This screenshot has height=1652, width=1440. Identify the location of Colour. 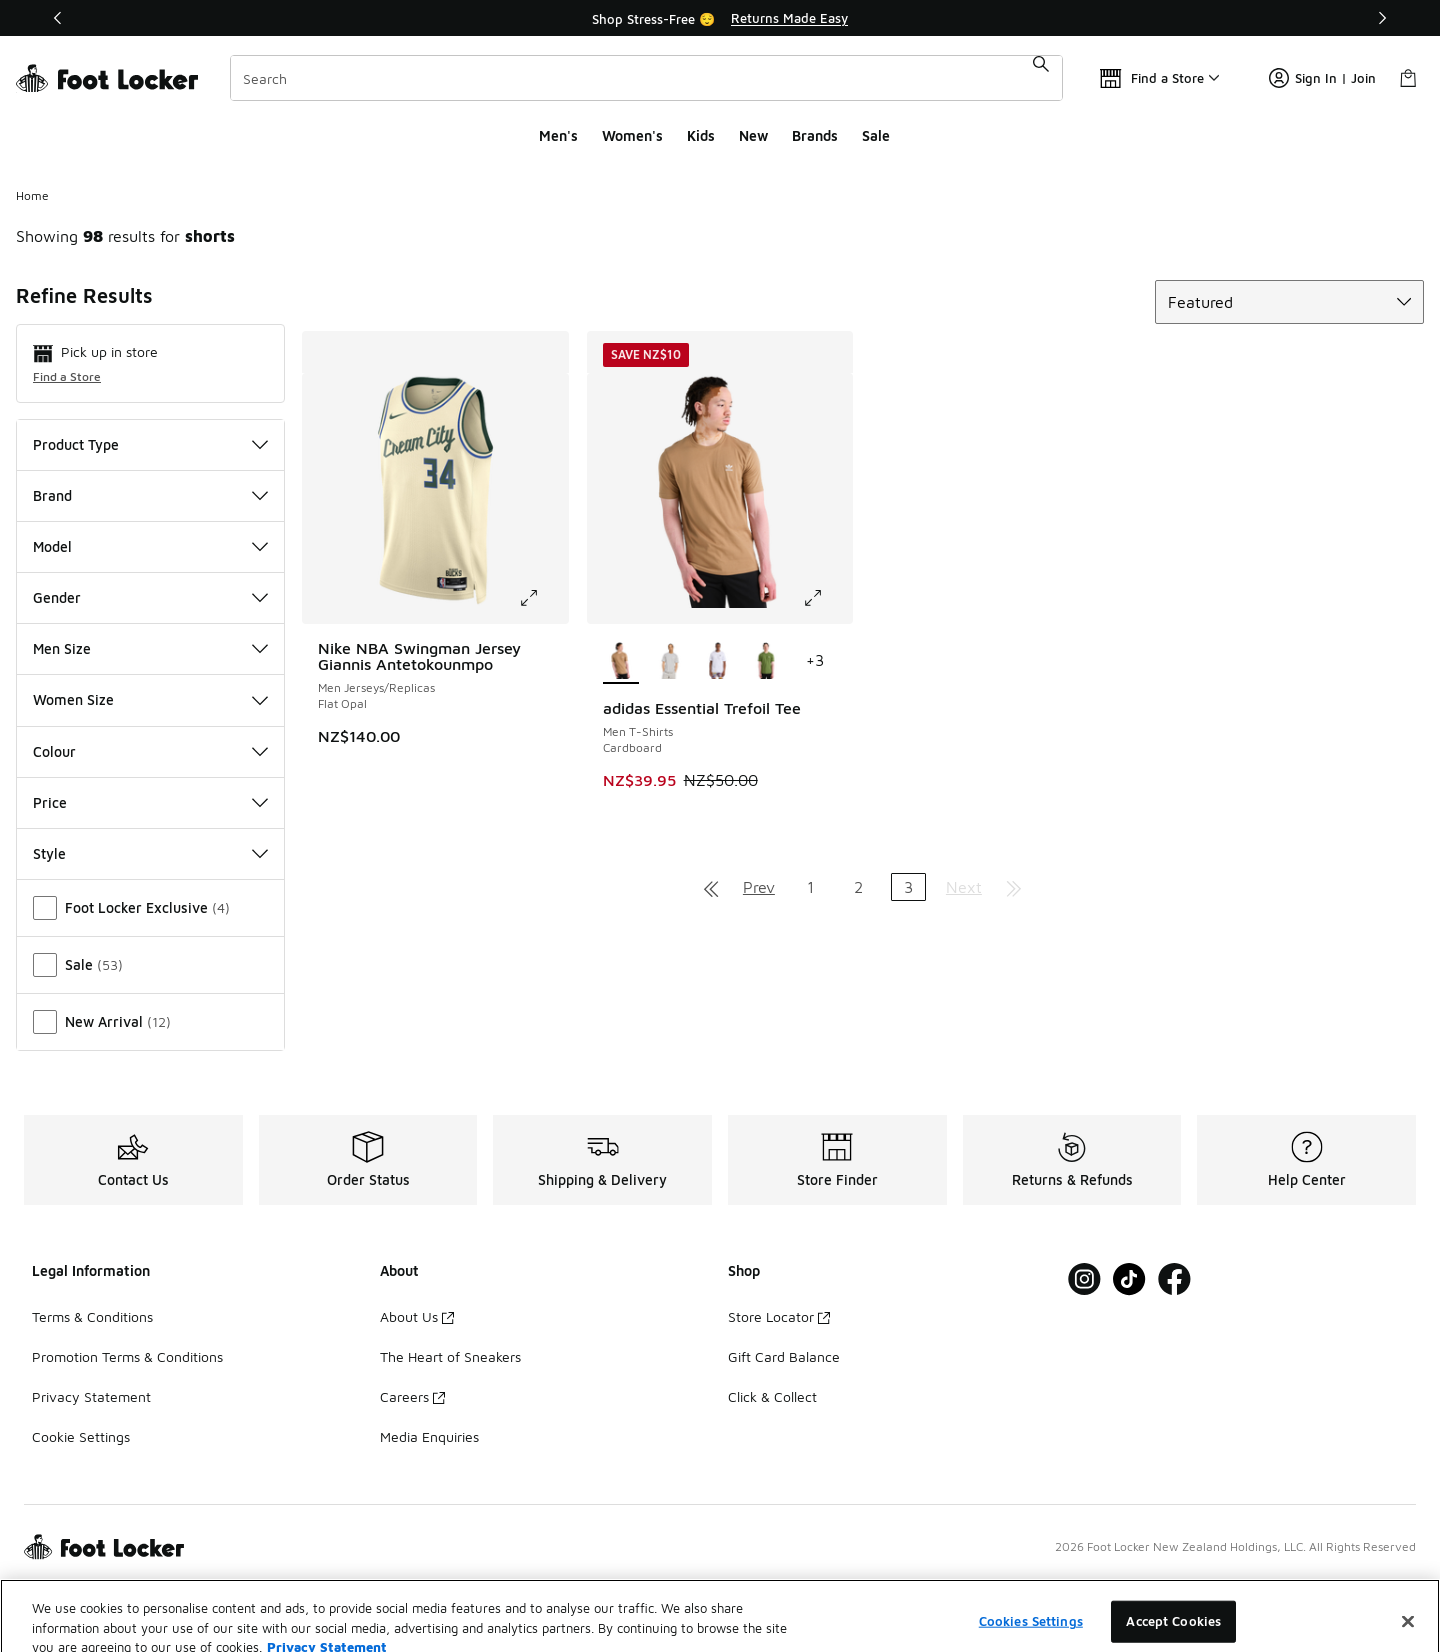
(150, 751).